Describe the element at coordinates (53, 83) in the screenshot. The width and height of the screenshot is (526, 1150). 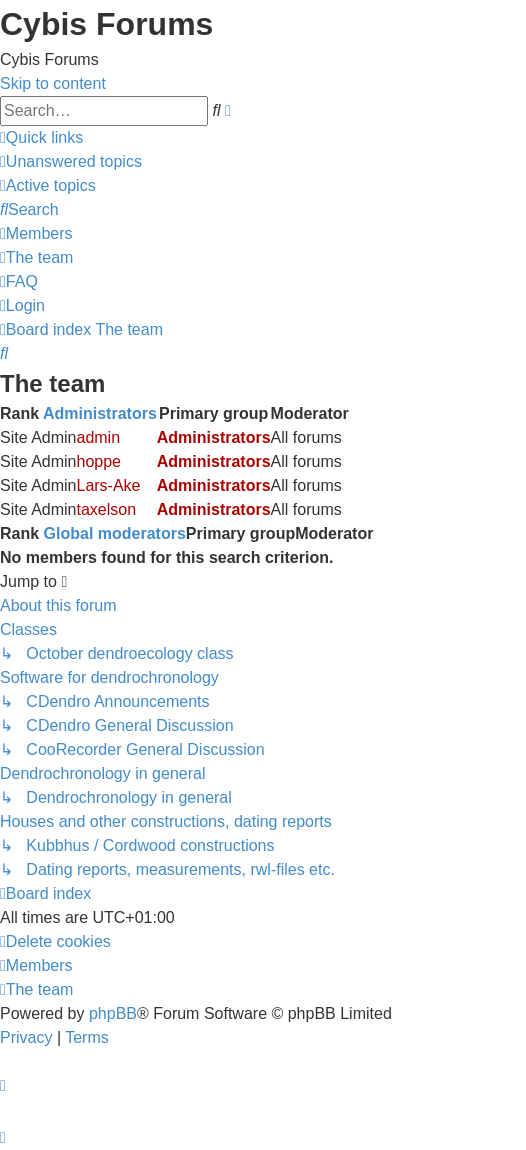
I see `Skip to content` at that location.